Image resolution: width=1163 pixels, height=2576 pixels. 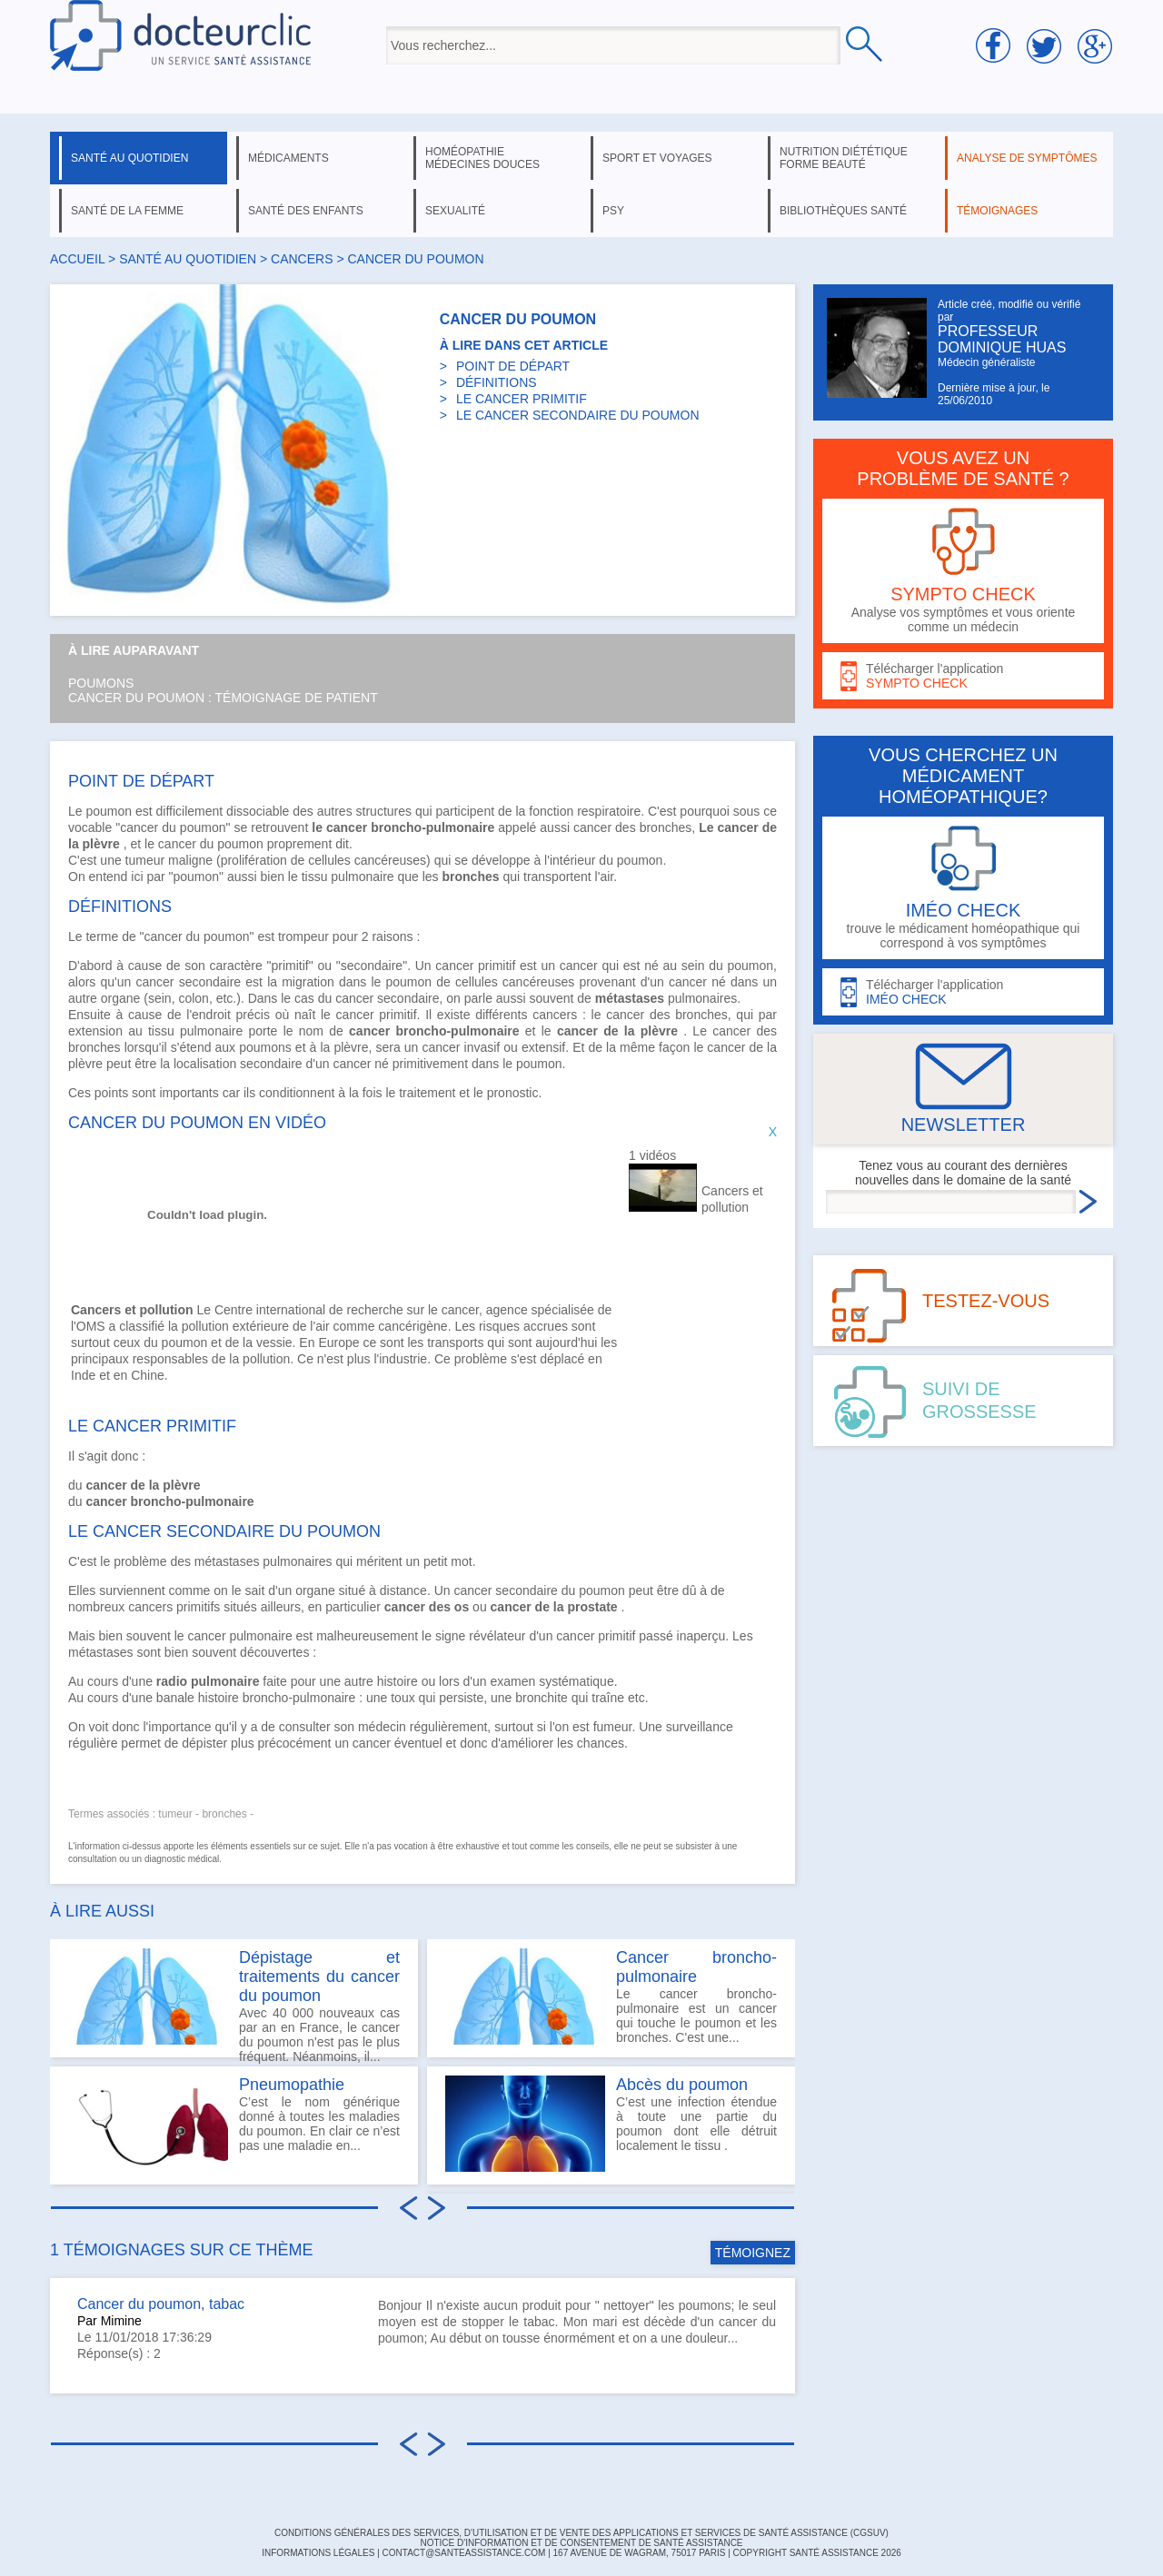 I want to click on Analyse vos symptômes et vous oriente comme un médecin, so click(x=963, y=571).